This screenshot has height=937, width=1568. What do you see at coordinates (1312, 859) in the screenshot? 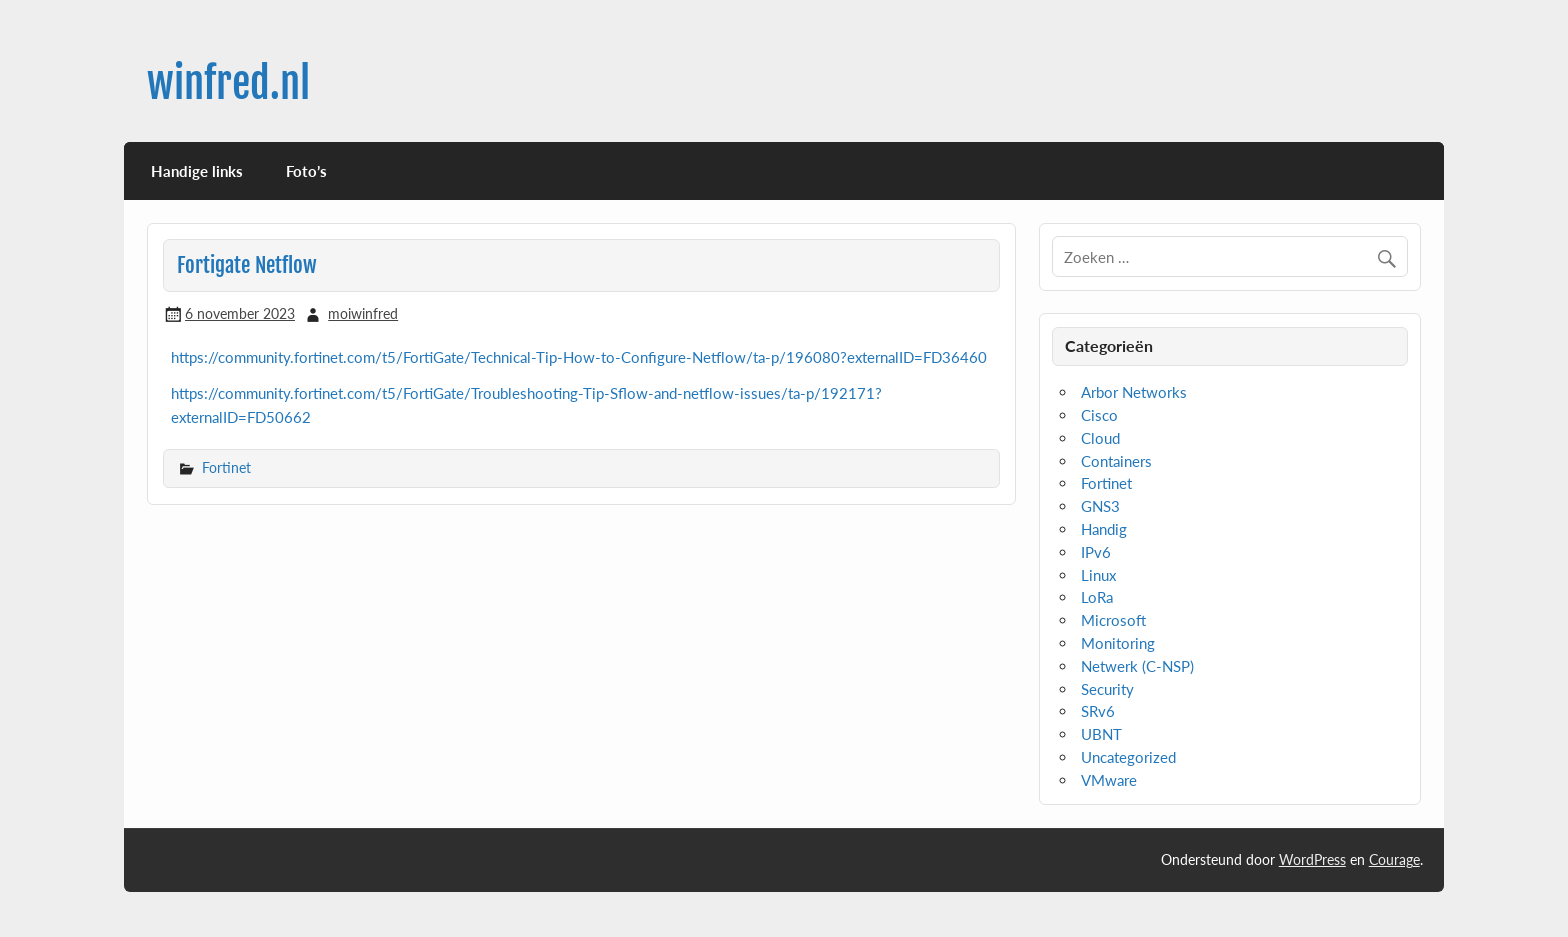
I see `WordPress` at bounding box center [1312, 859].